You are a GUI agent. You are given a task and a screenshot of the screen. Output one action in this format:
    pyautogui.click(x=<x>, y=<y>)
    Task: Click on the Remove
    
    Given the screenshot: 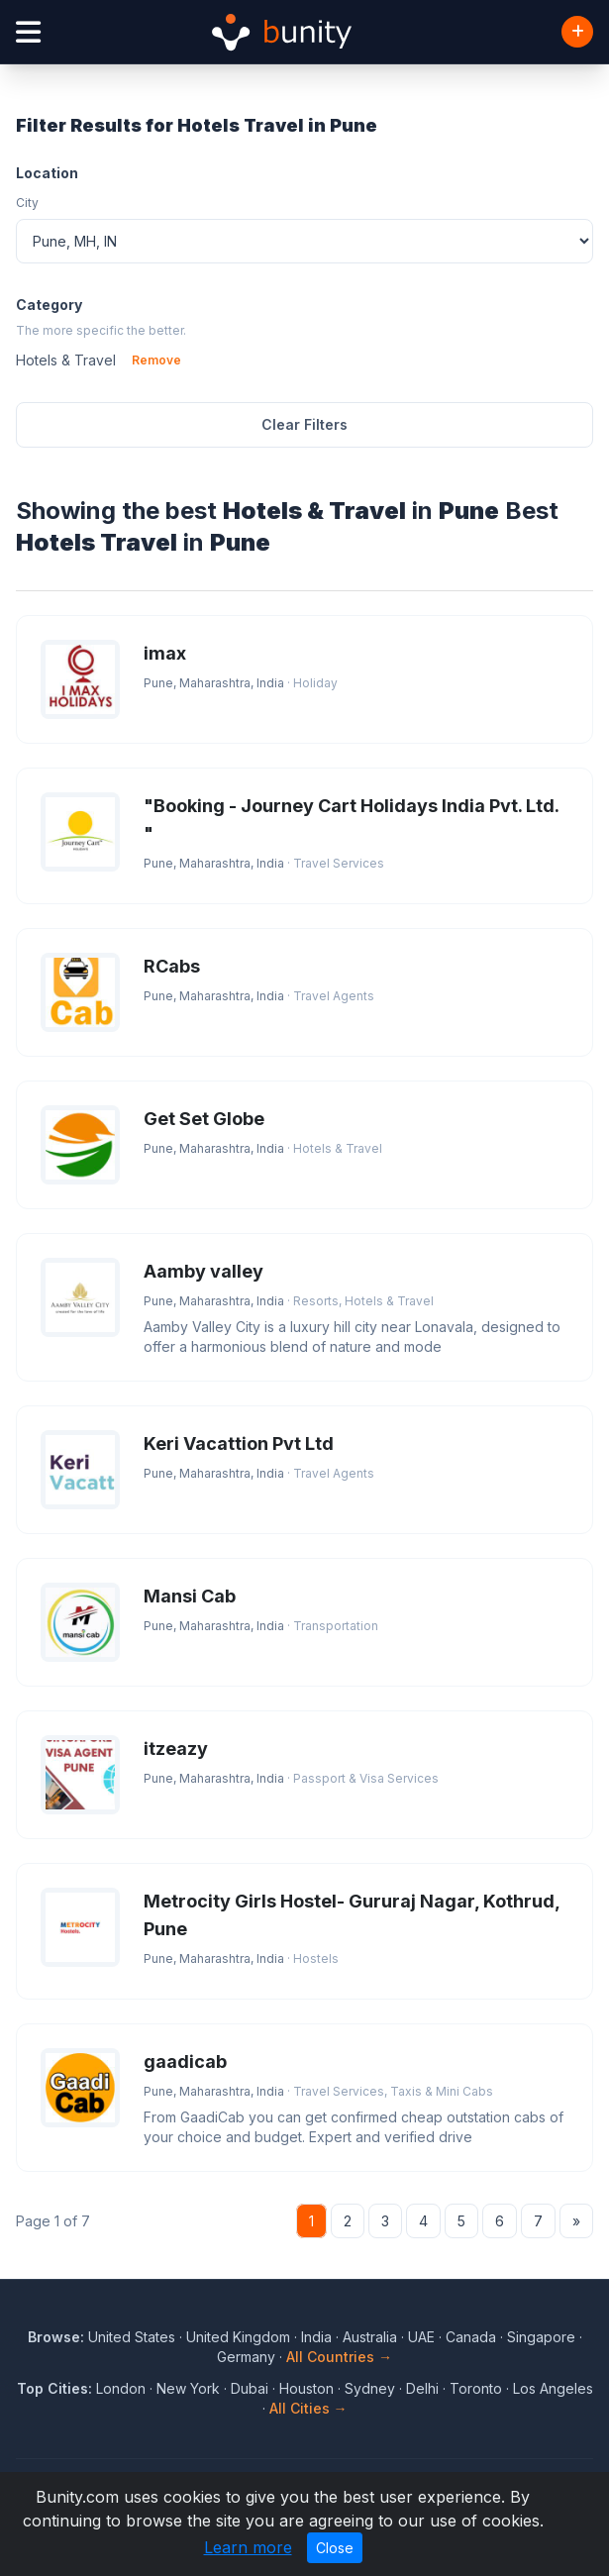 What is the action you would take?
    pyautogui.click(x=156, y=360)
    